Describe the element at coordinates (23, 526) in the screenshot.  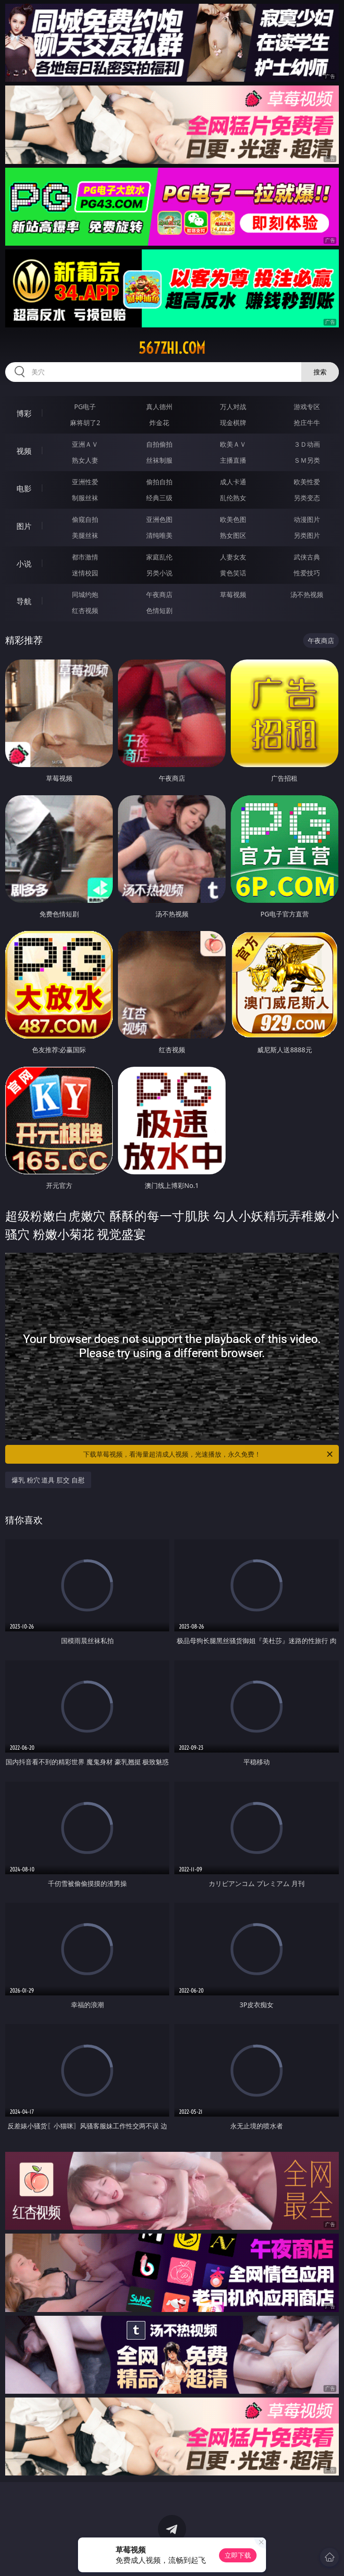
I see `图片` at that location.